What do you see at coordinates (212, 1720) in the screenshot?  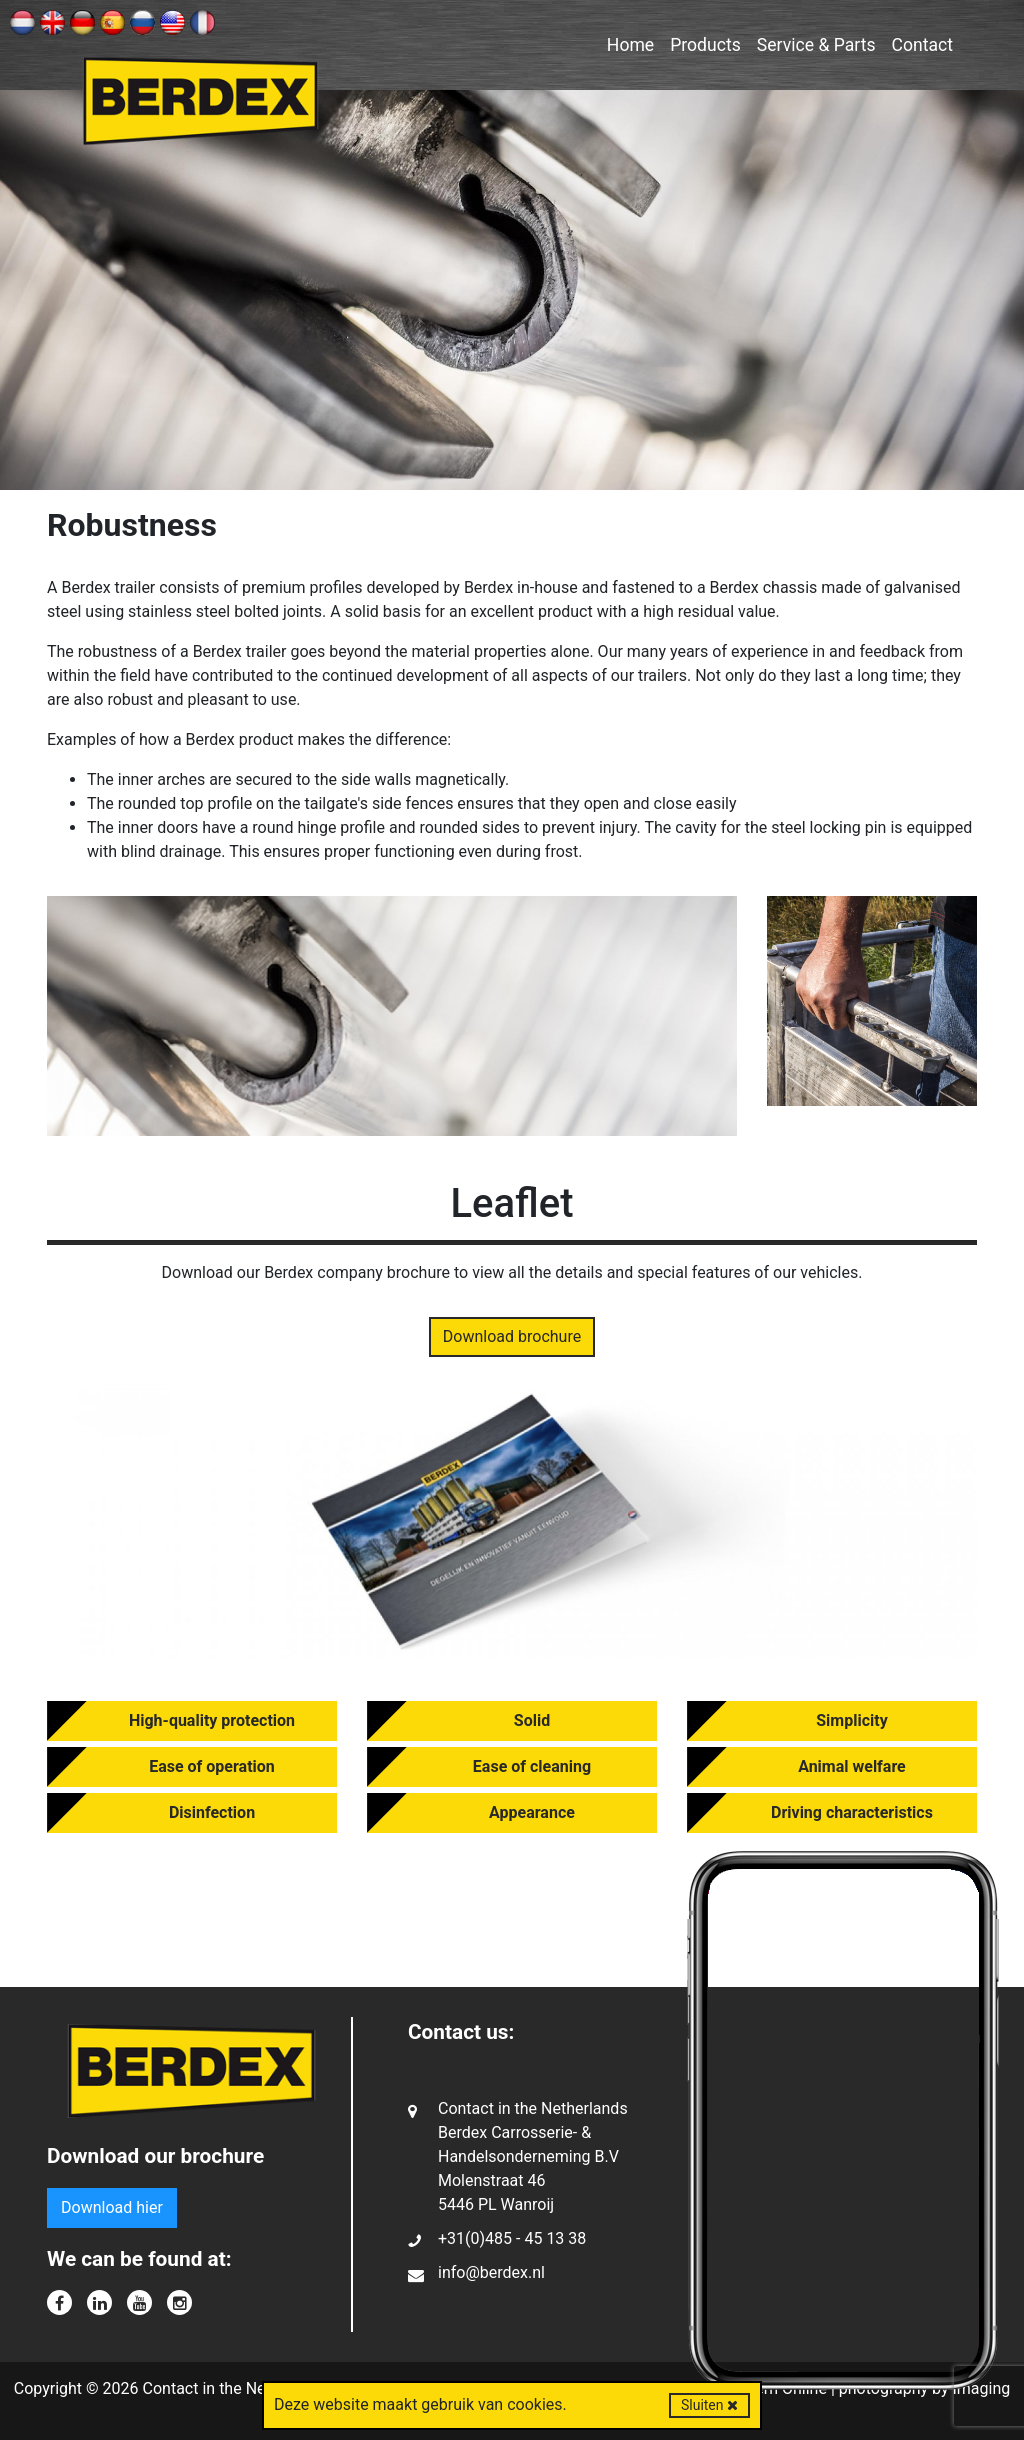 I see `High-quality protection` at bounding box center [212, 1720].